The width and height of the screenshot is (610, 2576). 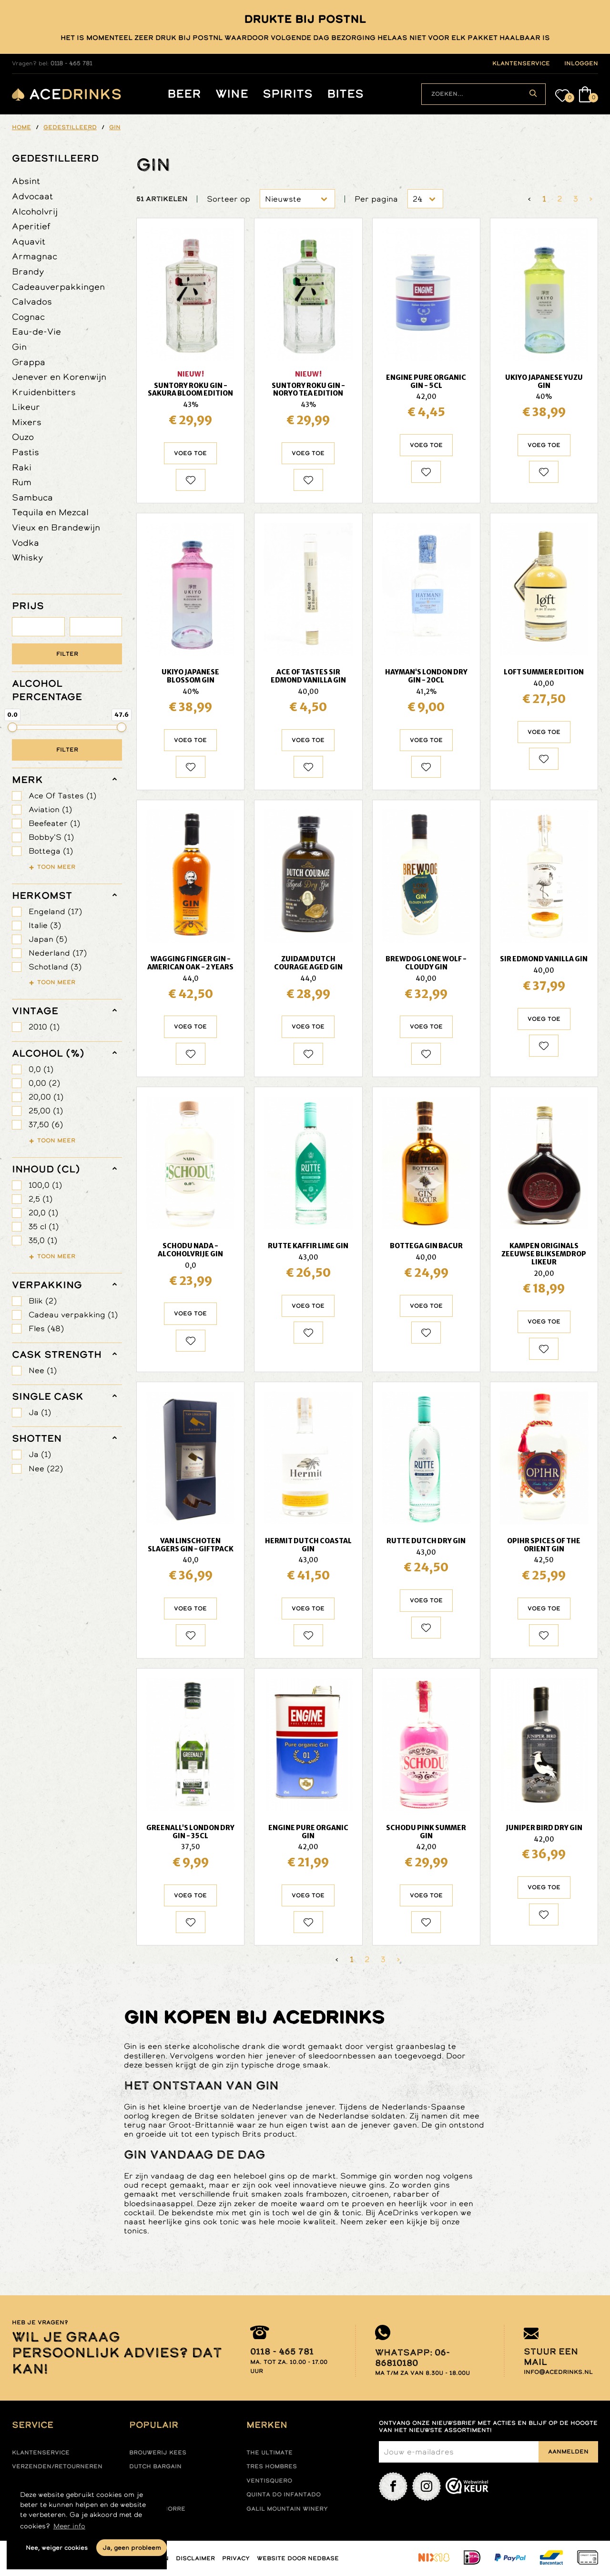 What do you see at coordinates (69, 2526) in the screenshot?
I see `Meer info [button]` at bounding box center [69, 2526].